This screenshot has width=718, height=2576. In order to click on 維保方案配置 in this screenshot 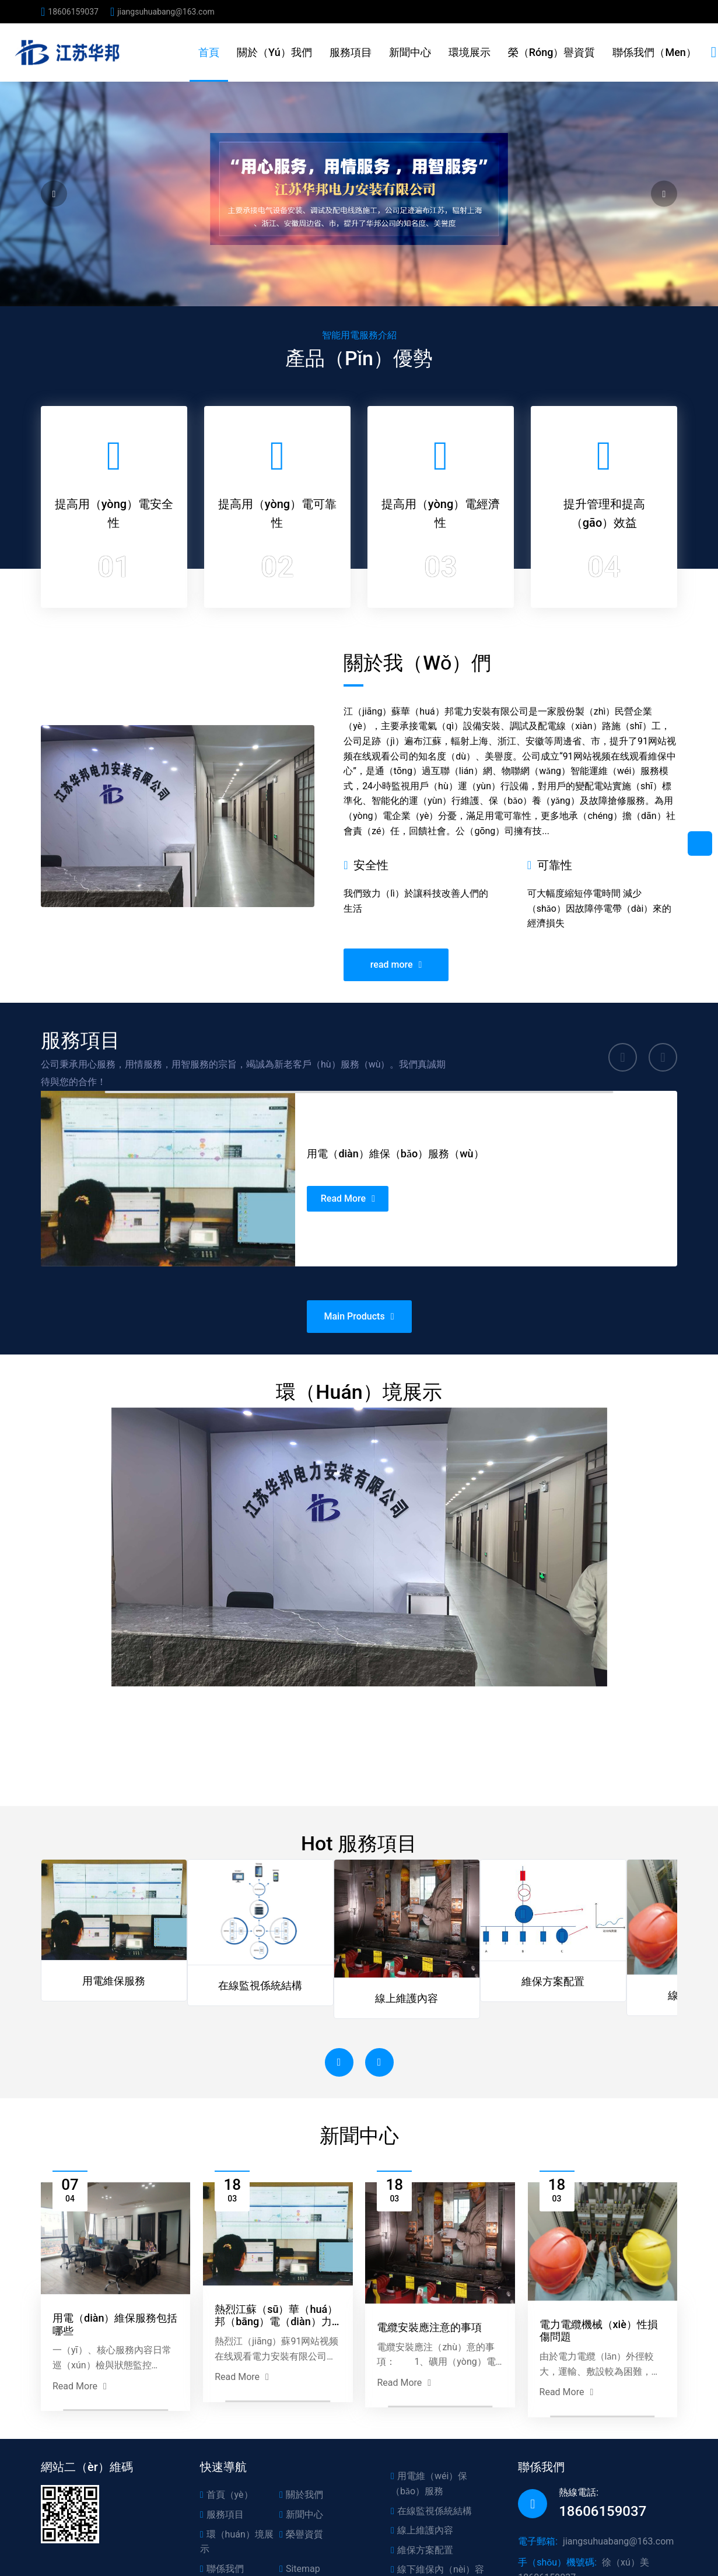, I will do `click(422, 2550)`.